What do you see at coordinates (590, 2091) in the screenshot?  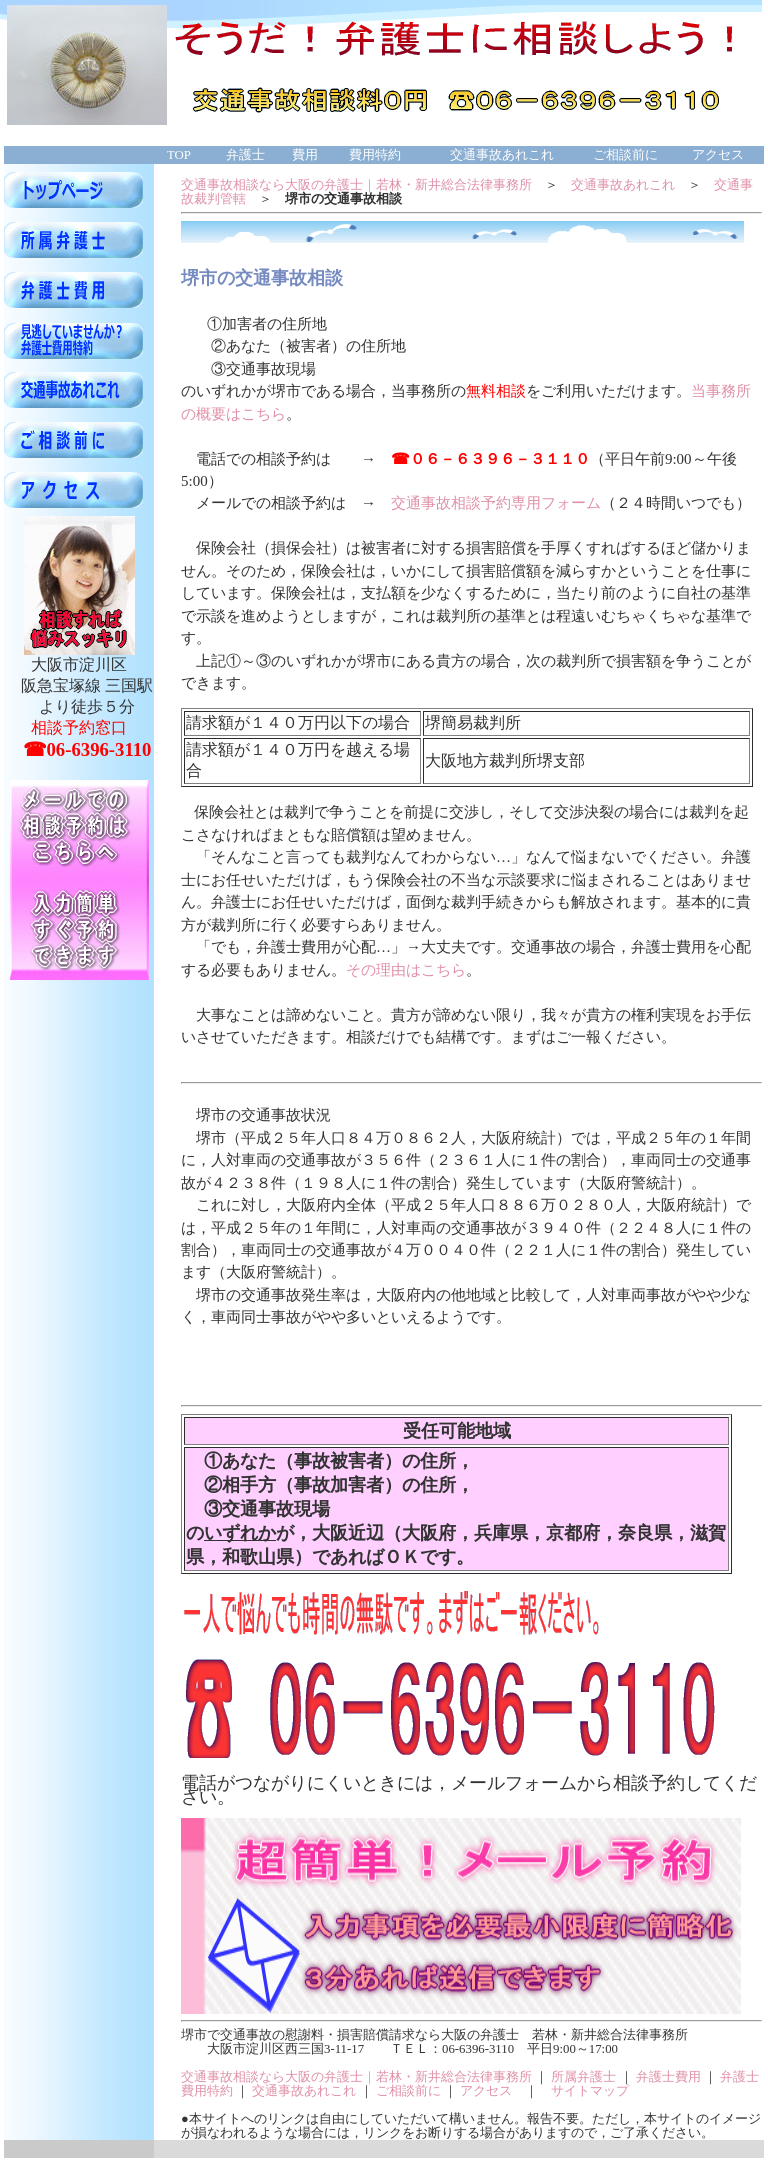 I see `サイトマップ` at bounding box center [590, 2091].